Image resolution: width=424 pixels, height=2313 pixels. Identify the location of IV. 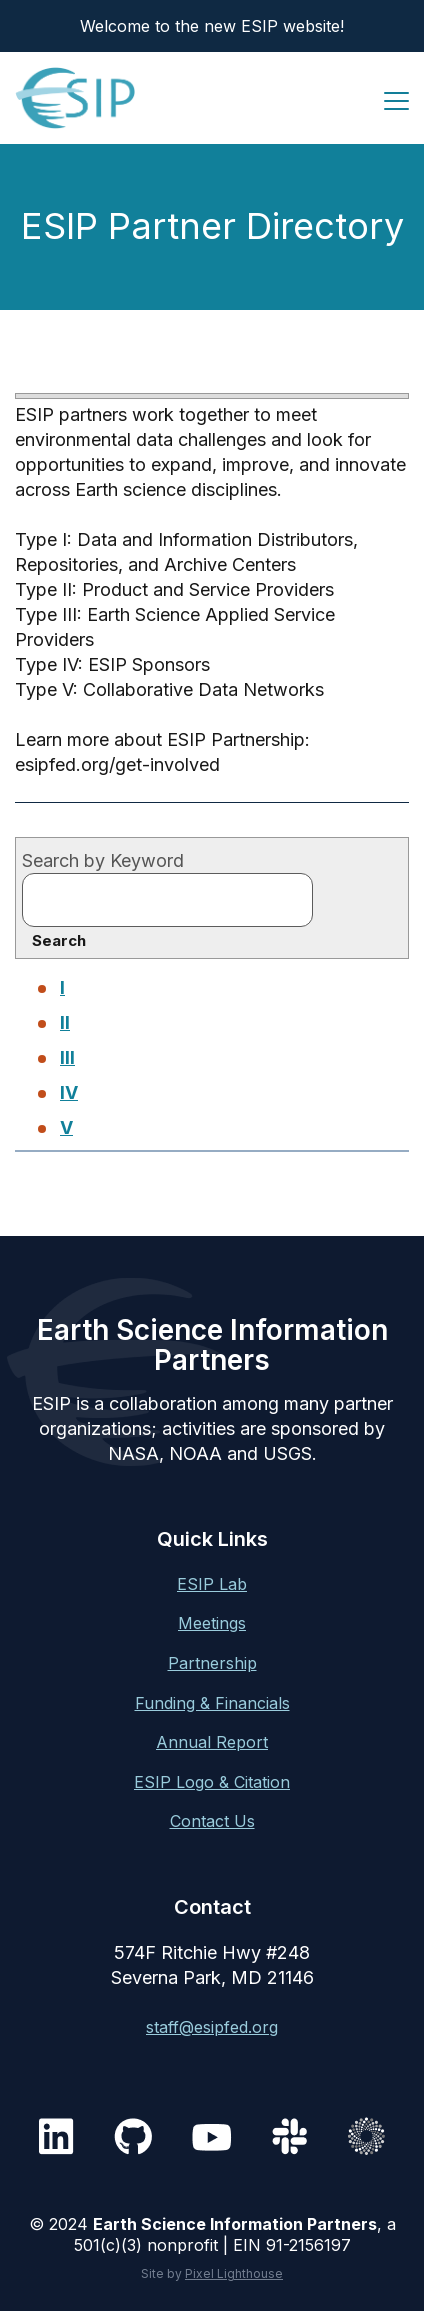
(69, 1092).